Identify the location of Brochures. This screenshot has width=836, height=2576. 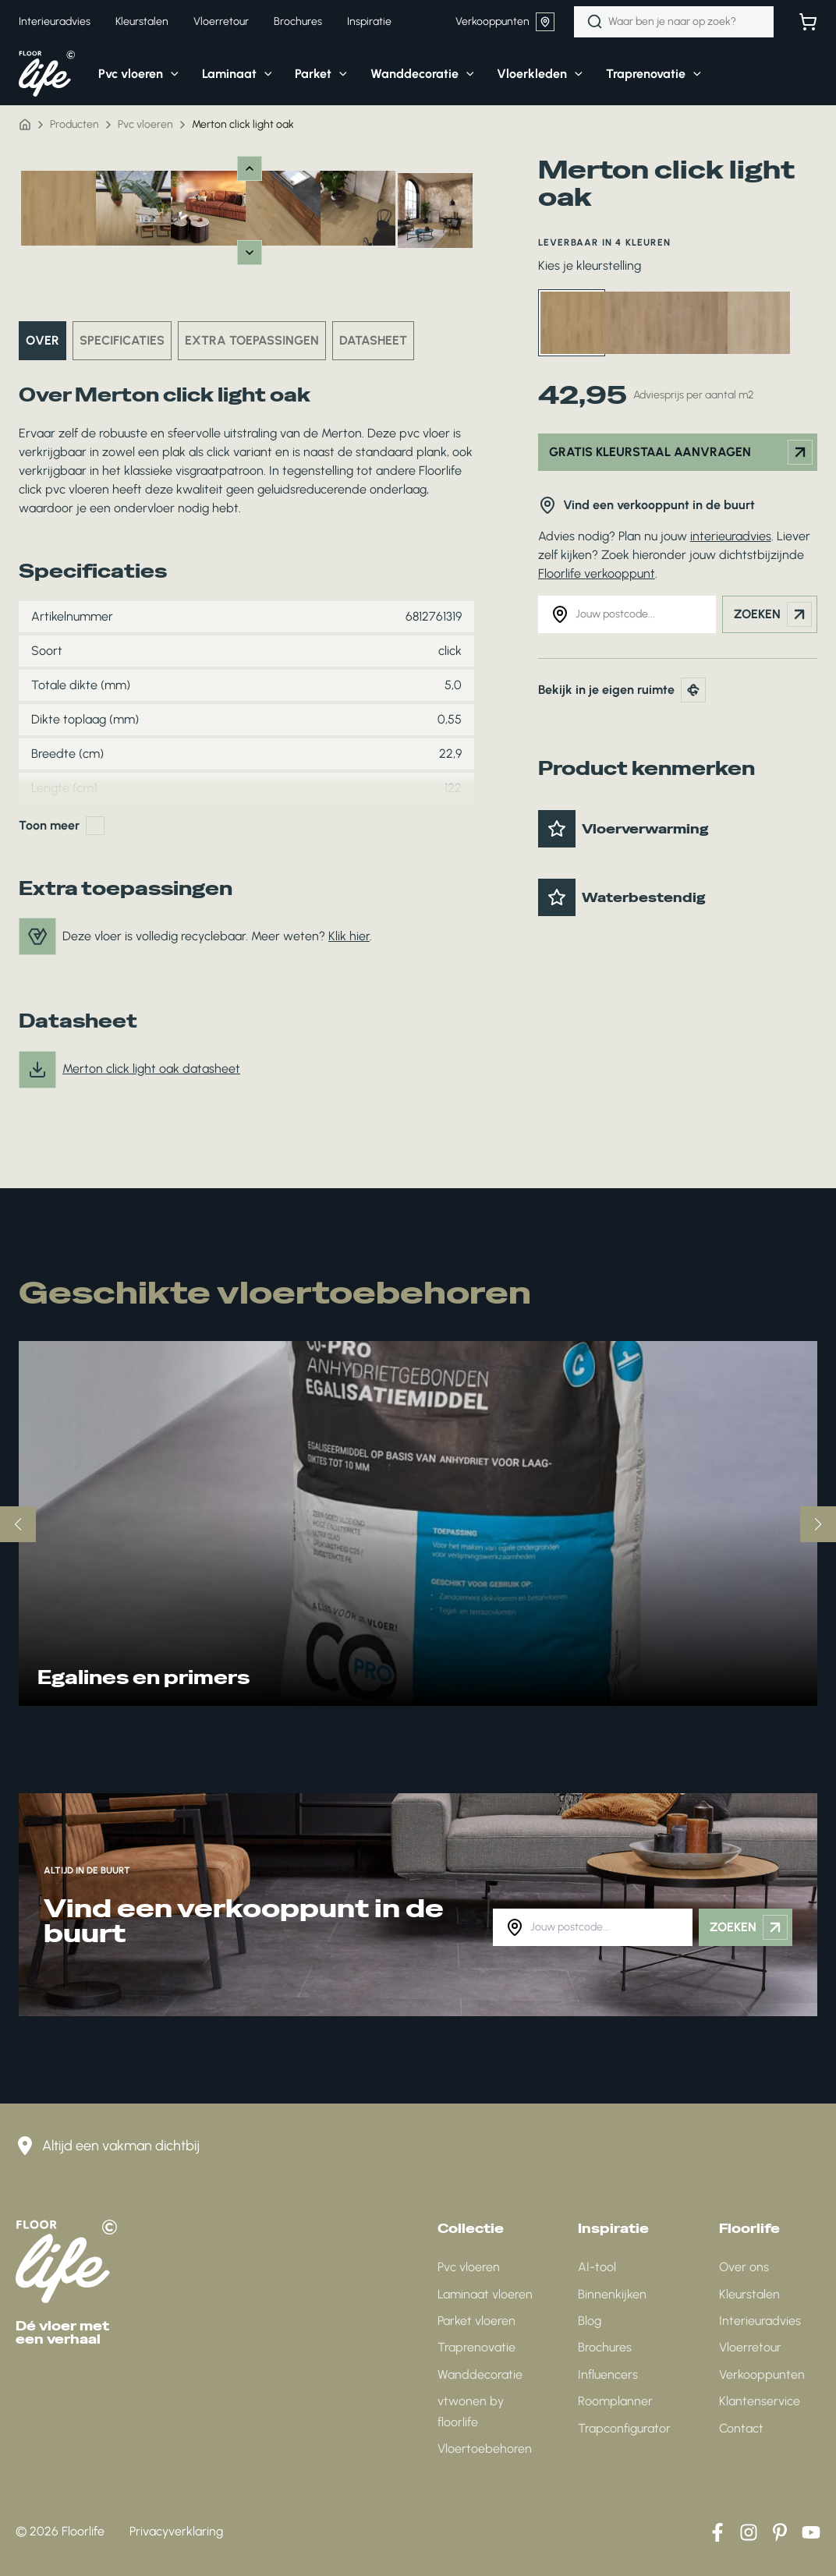
(605, 2347).